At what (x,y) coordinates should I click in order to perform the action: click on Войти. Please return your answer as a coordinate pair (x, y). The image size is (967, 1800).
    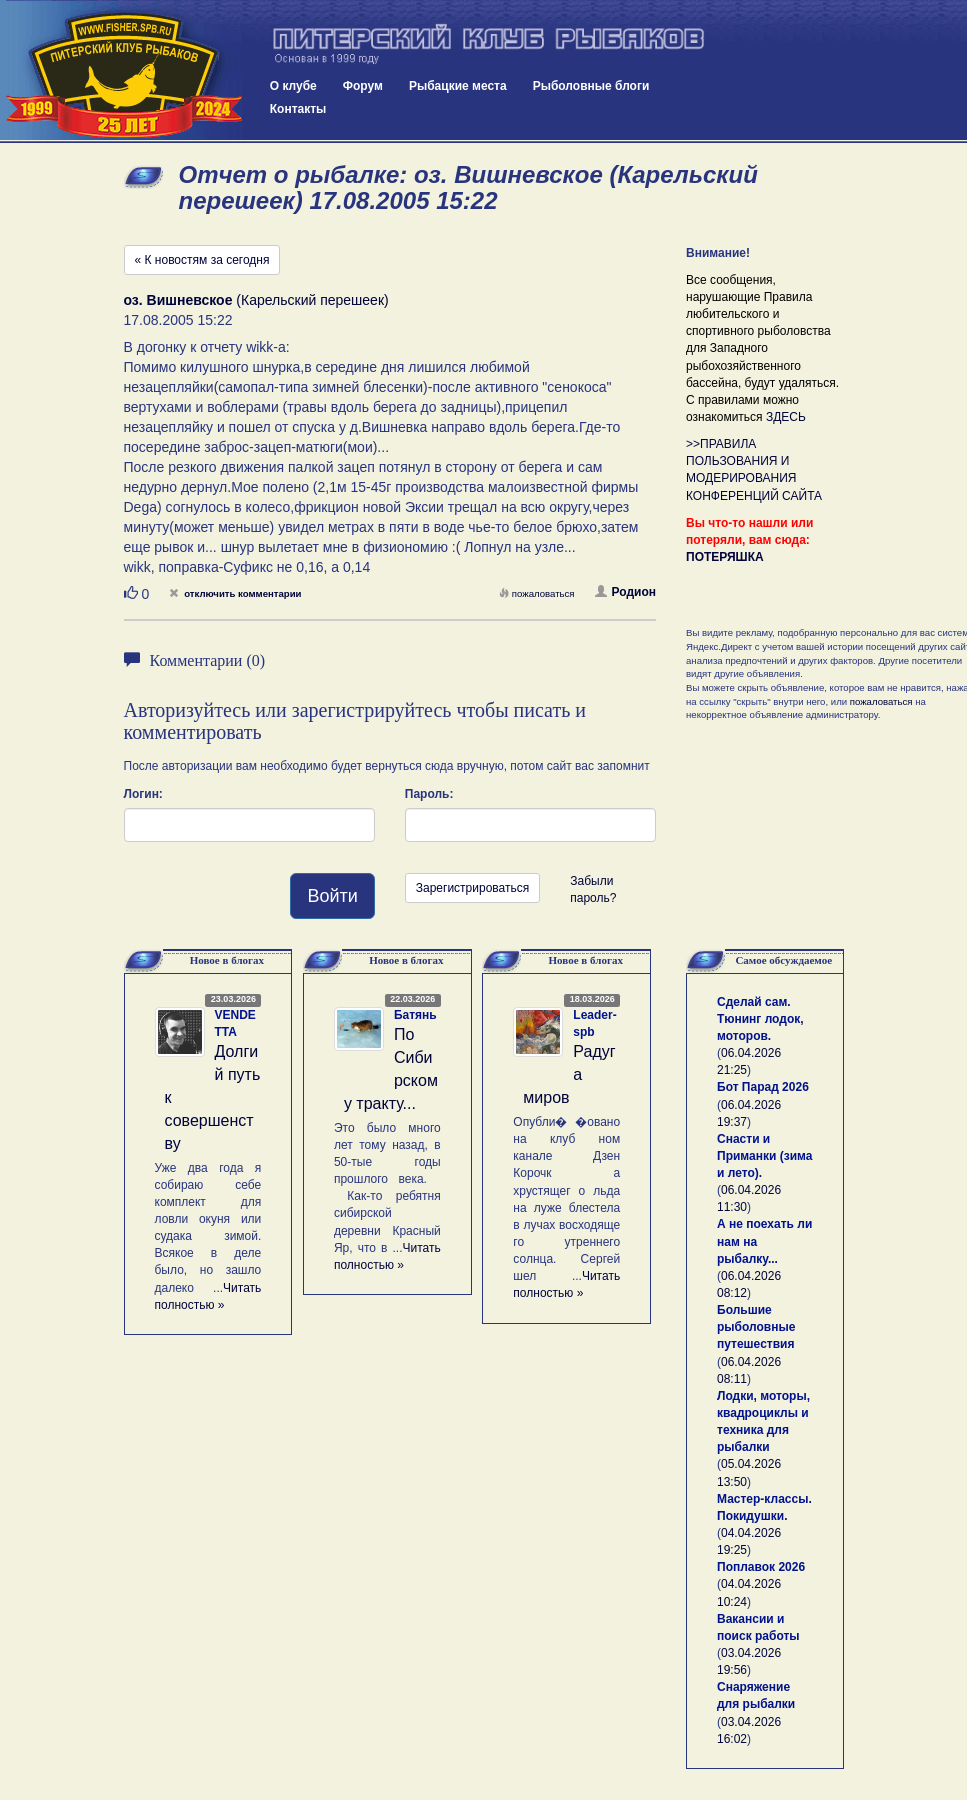
    Looking at the image, I should click on (332, 896).